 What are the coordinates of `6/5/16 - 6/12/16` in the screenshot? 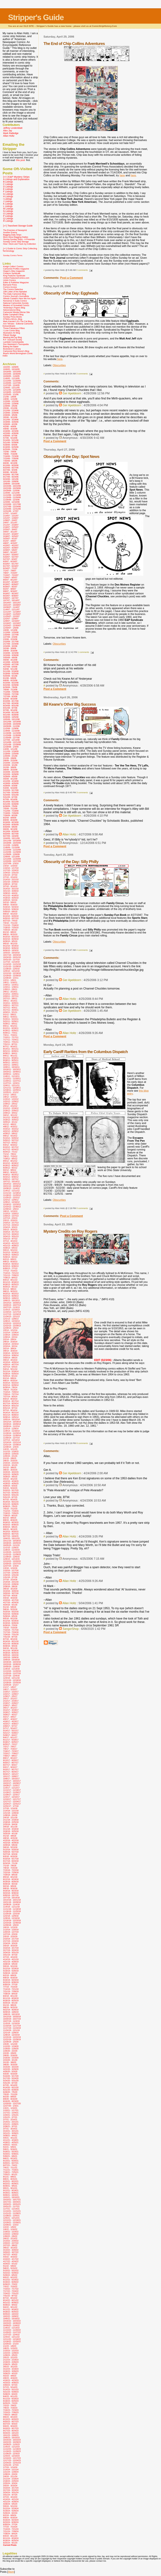 It's located at (10, 1618).